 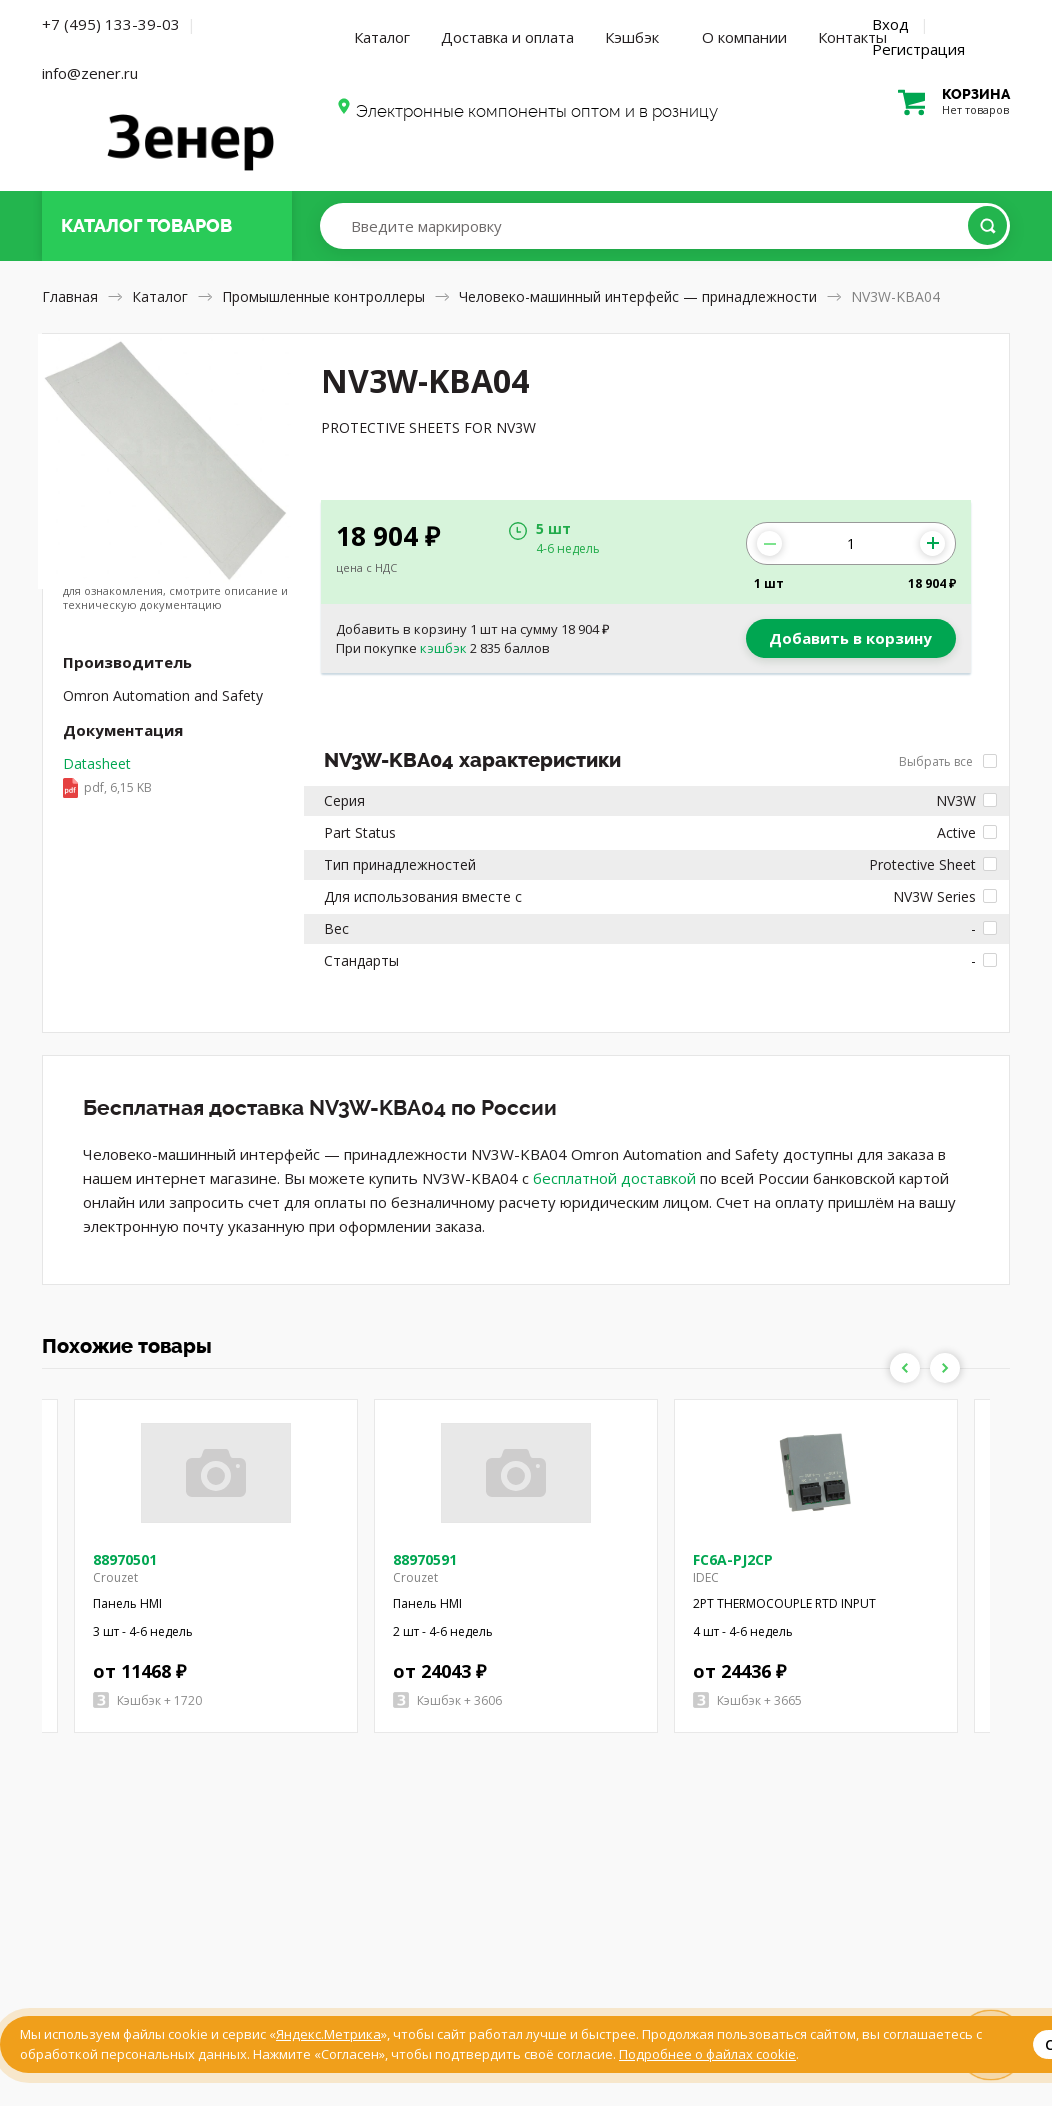 I want to click on Datasheet, so click(x=107, y=777).